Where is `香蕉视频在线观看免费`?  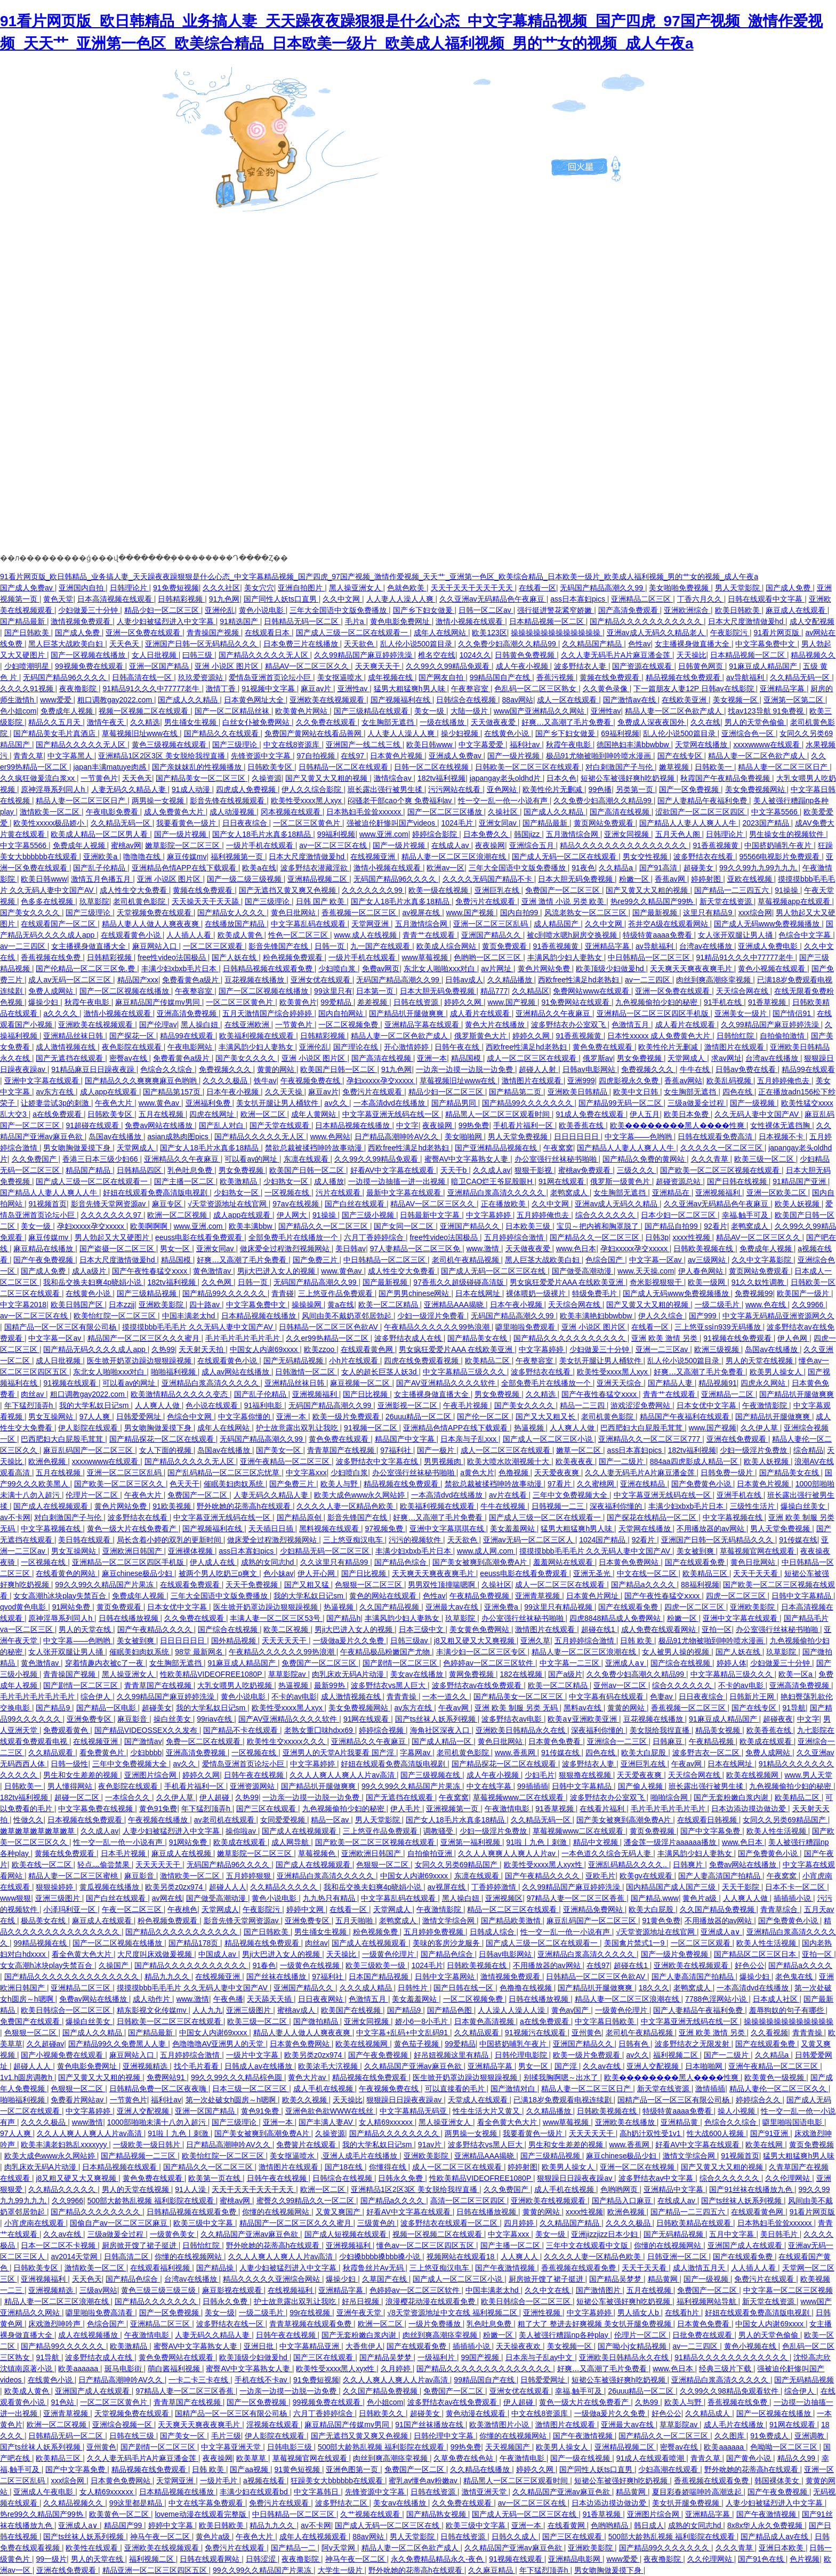
香蕉视频在线观看免费 is located at coordinates (579, 2267).